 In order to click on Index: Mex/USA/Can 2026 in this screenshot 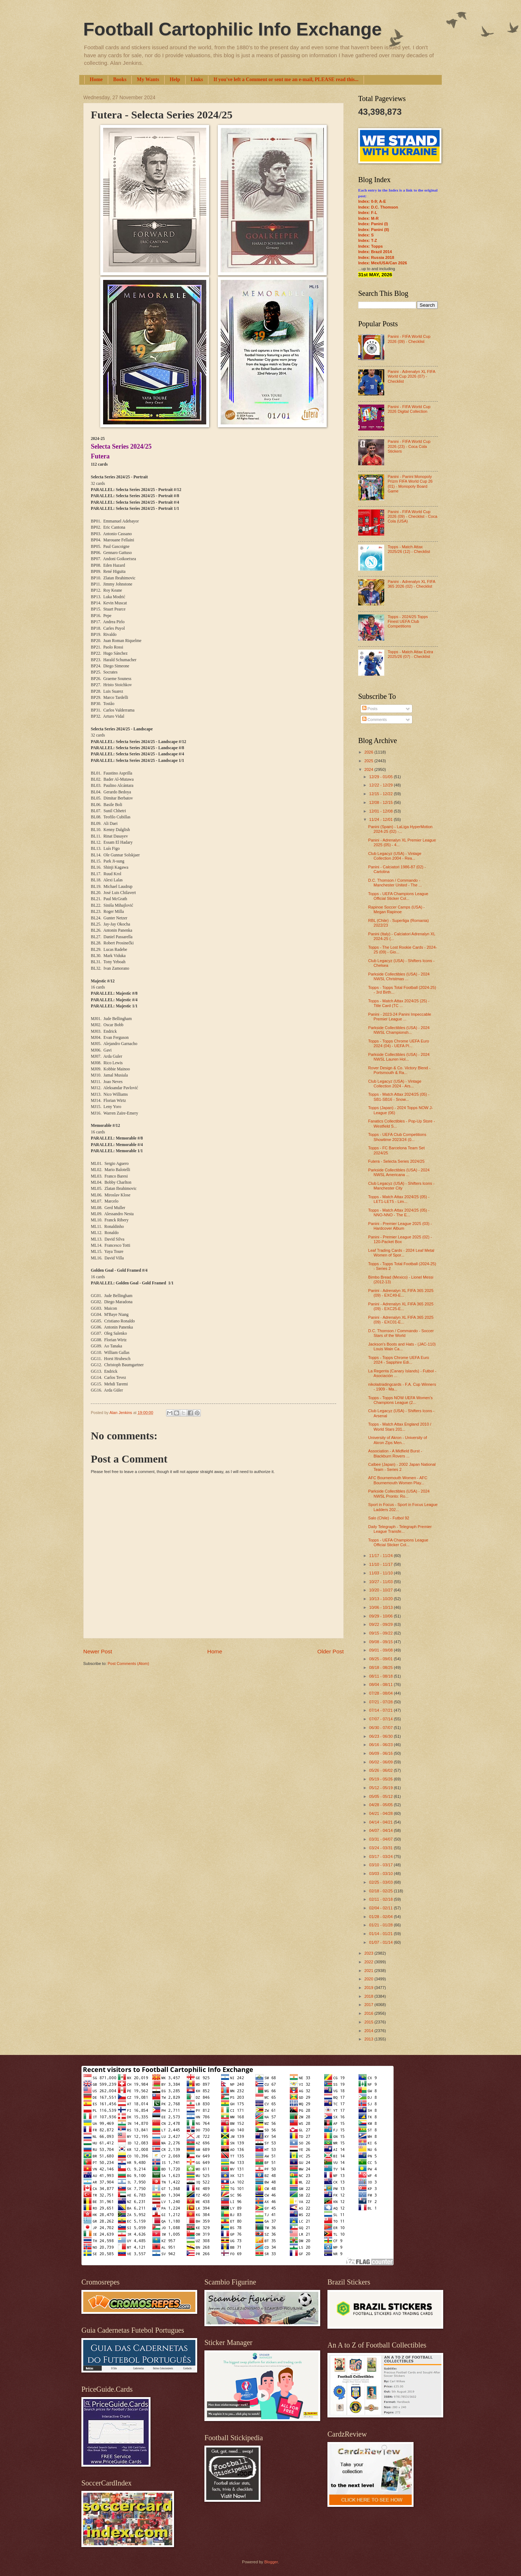, I will do `click(382, 263)`.